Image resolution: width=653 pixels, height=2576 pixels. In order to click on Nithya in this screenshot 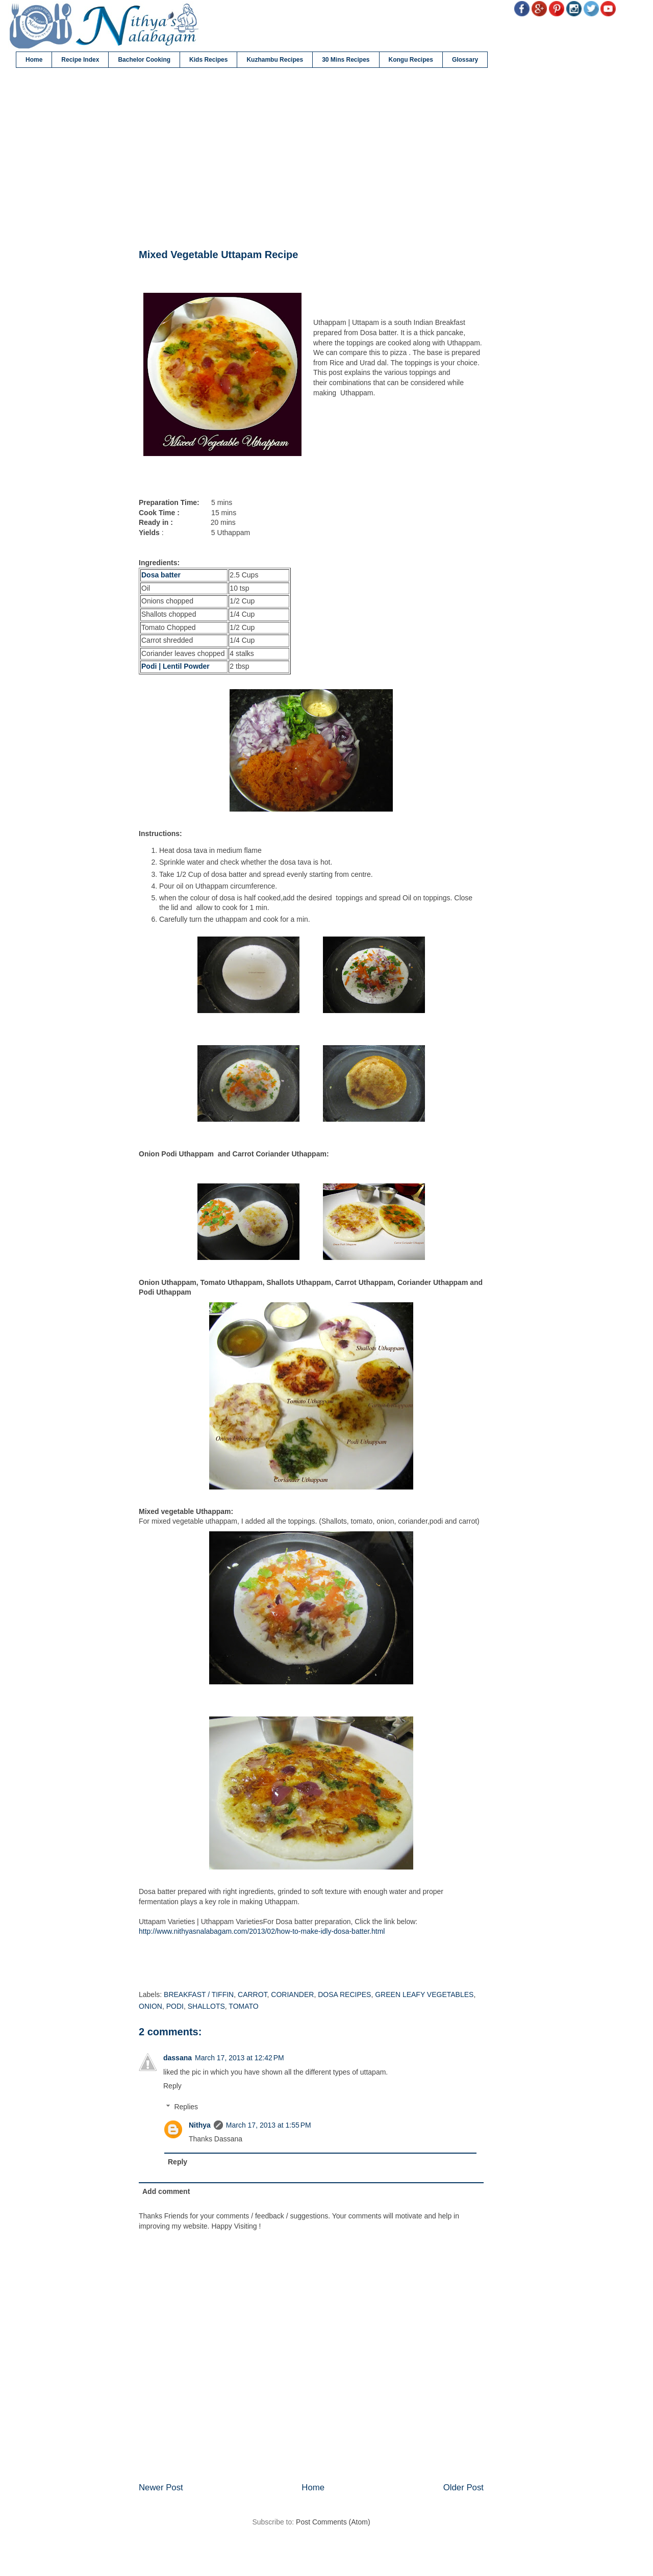, I will do `click(200, 2125)`.